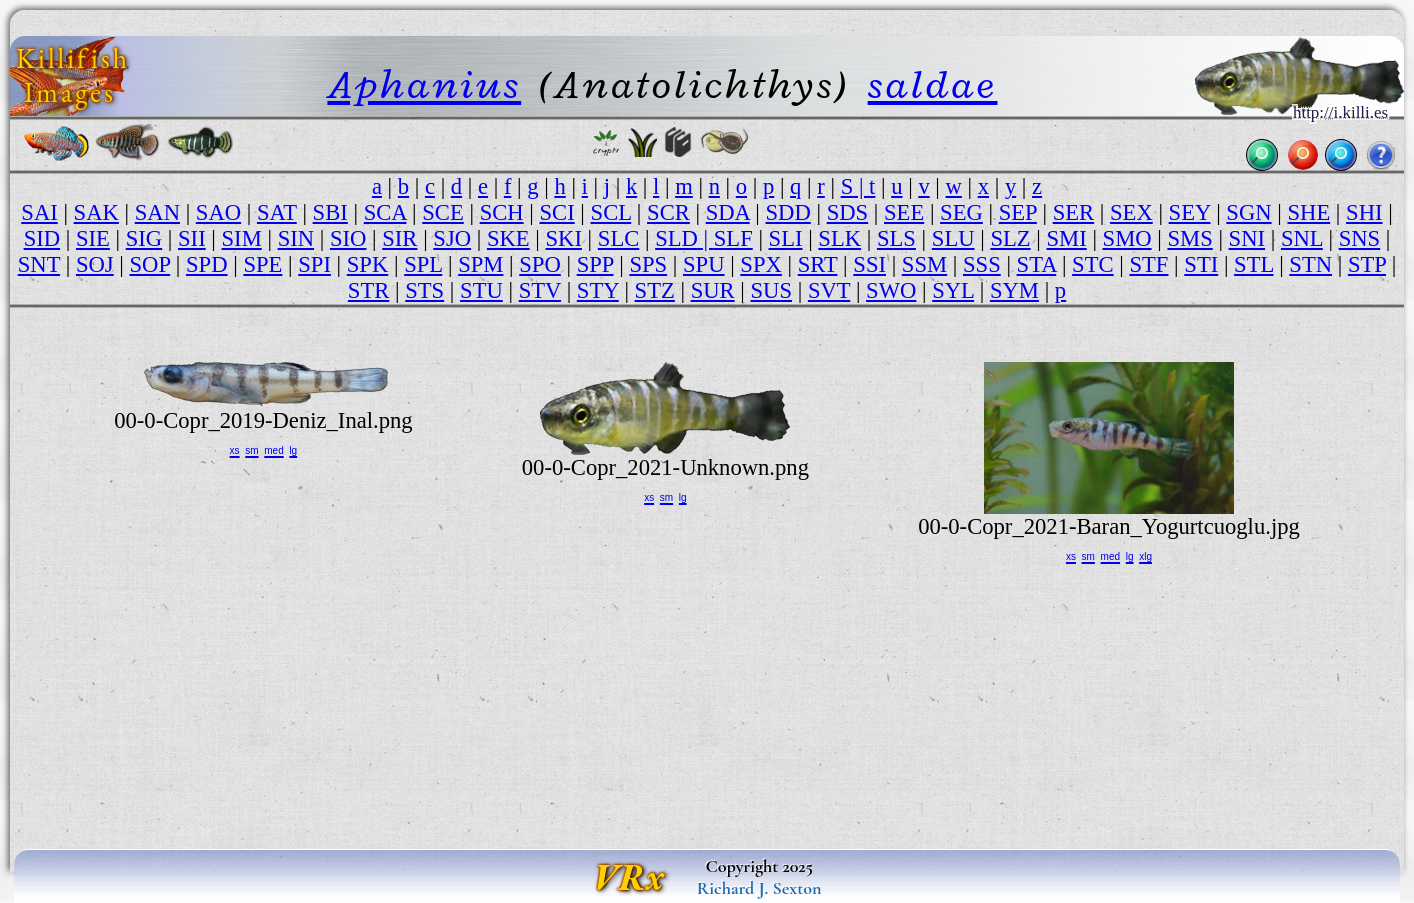  Describe the element at coordinates (348, 238) in the screenshot. I see `SIO` at that location.